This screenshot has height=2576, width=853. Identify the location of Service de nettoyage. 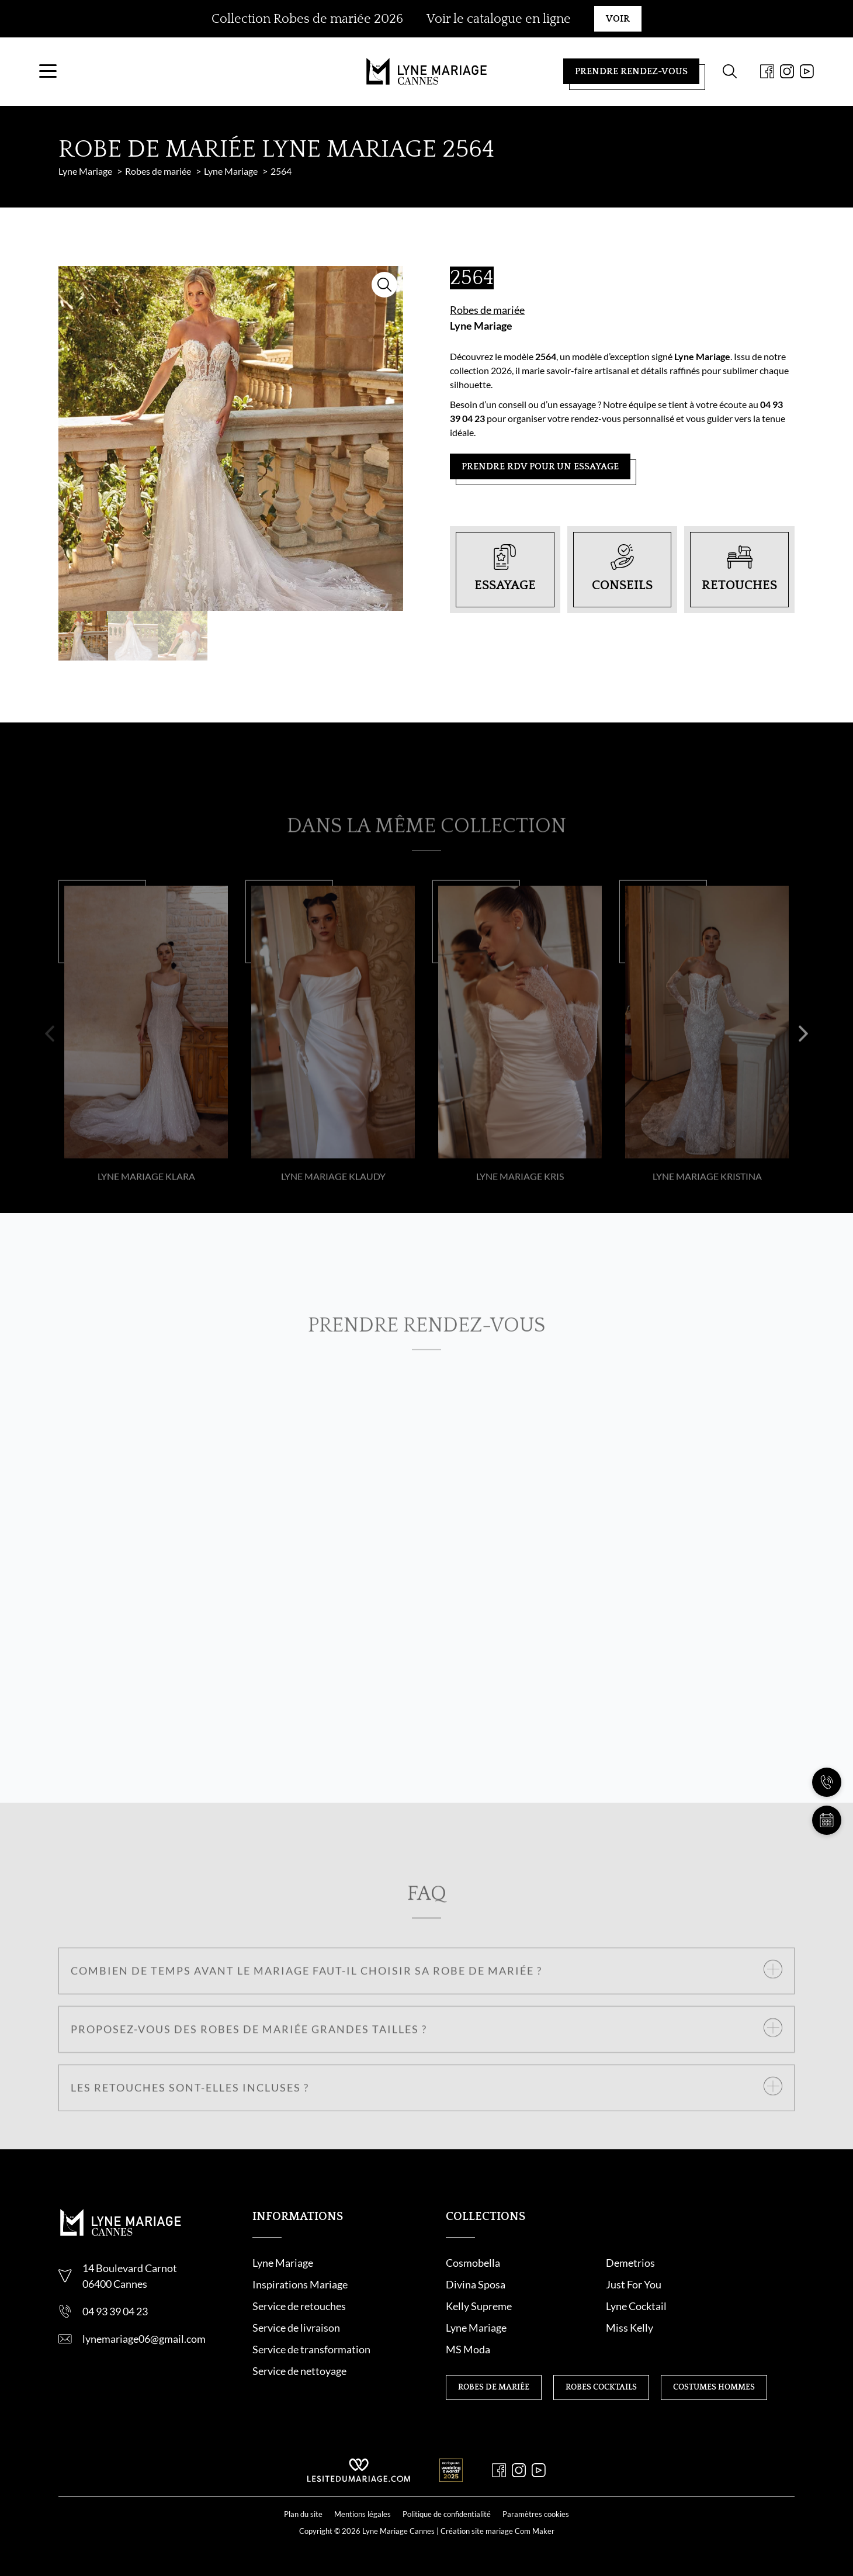
(299, 2390).